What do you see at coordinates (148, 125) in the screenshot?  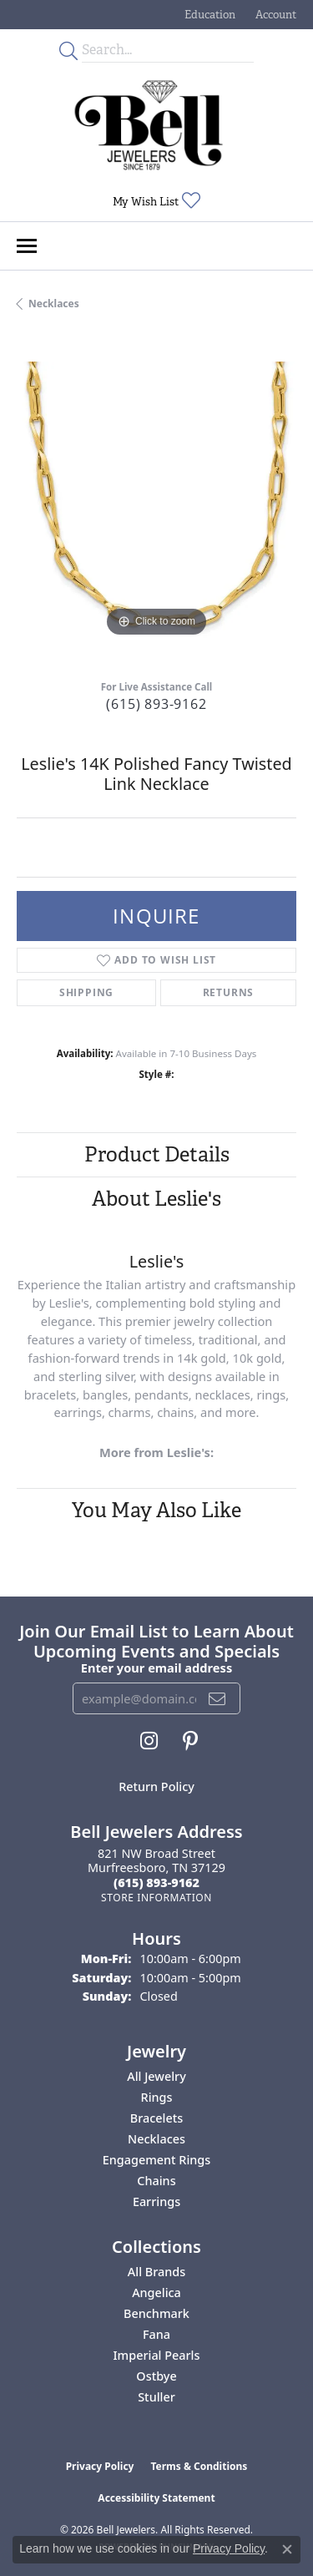 I see `[Bell Jewelers - Go to homepage]` at bounding box center [148, 125].